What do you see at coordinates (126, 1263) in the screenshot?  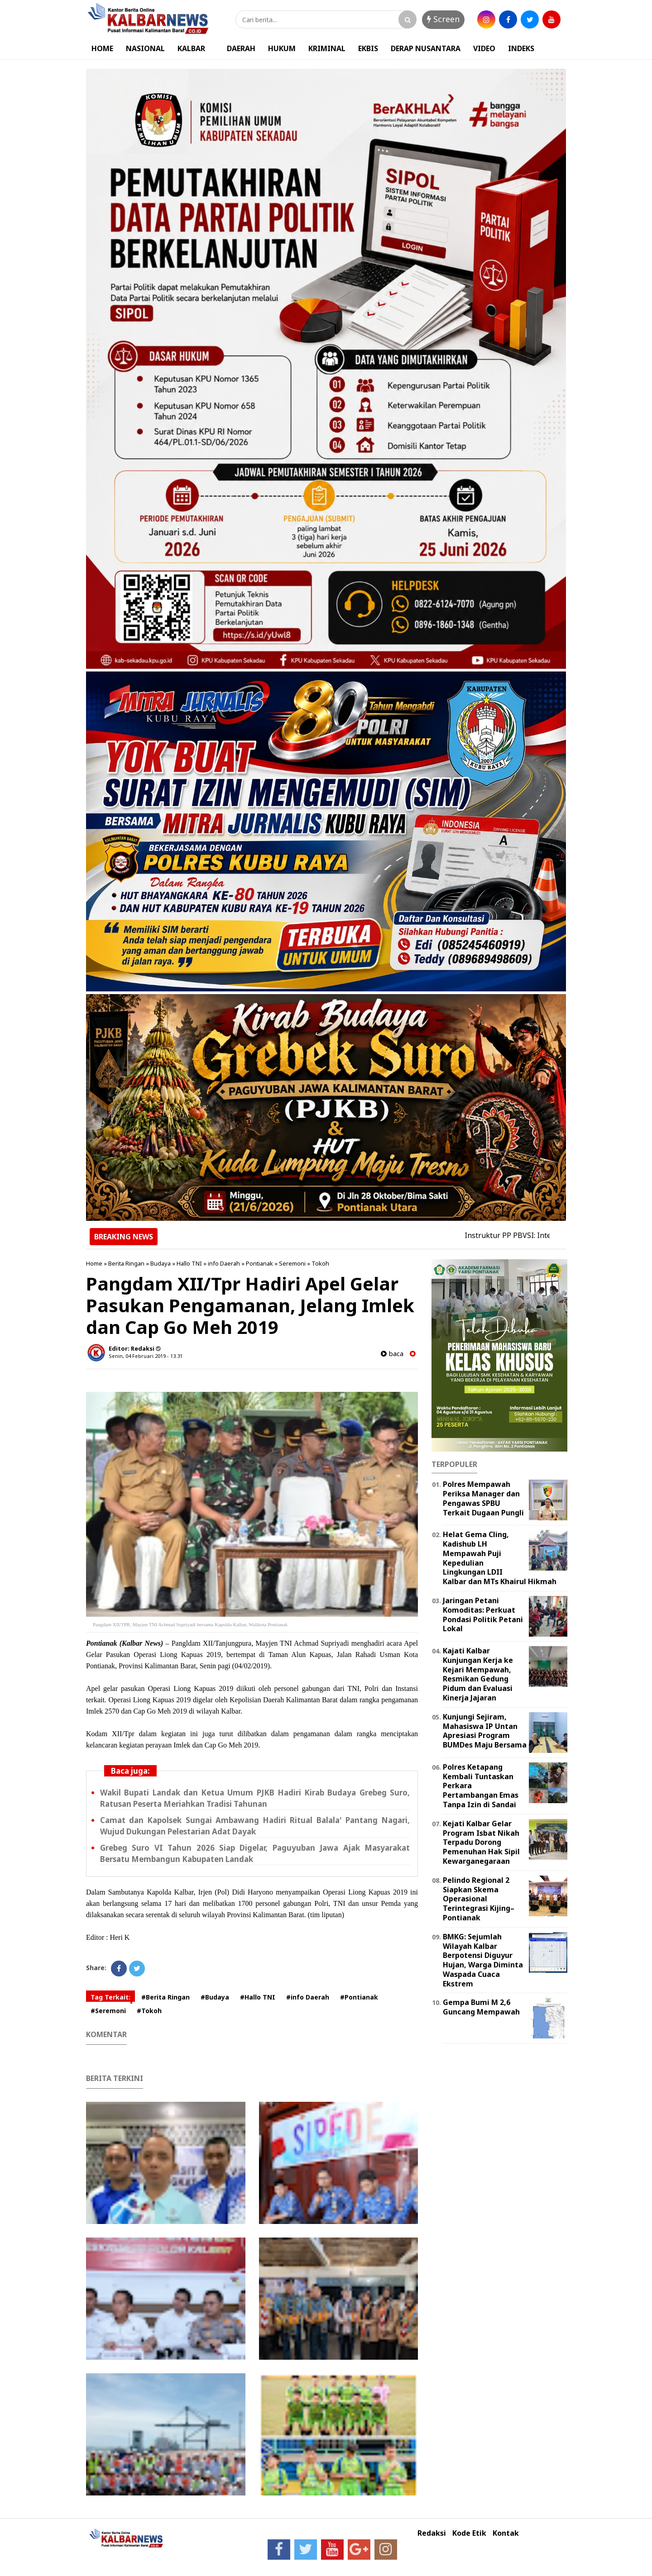 I see `Berita Ringan` at bounding box center [126, 1263].